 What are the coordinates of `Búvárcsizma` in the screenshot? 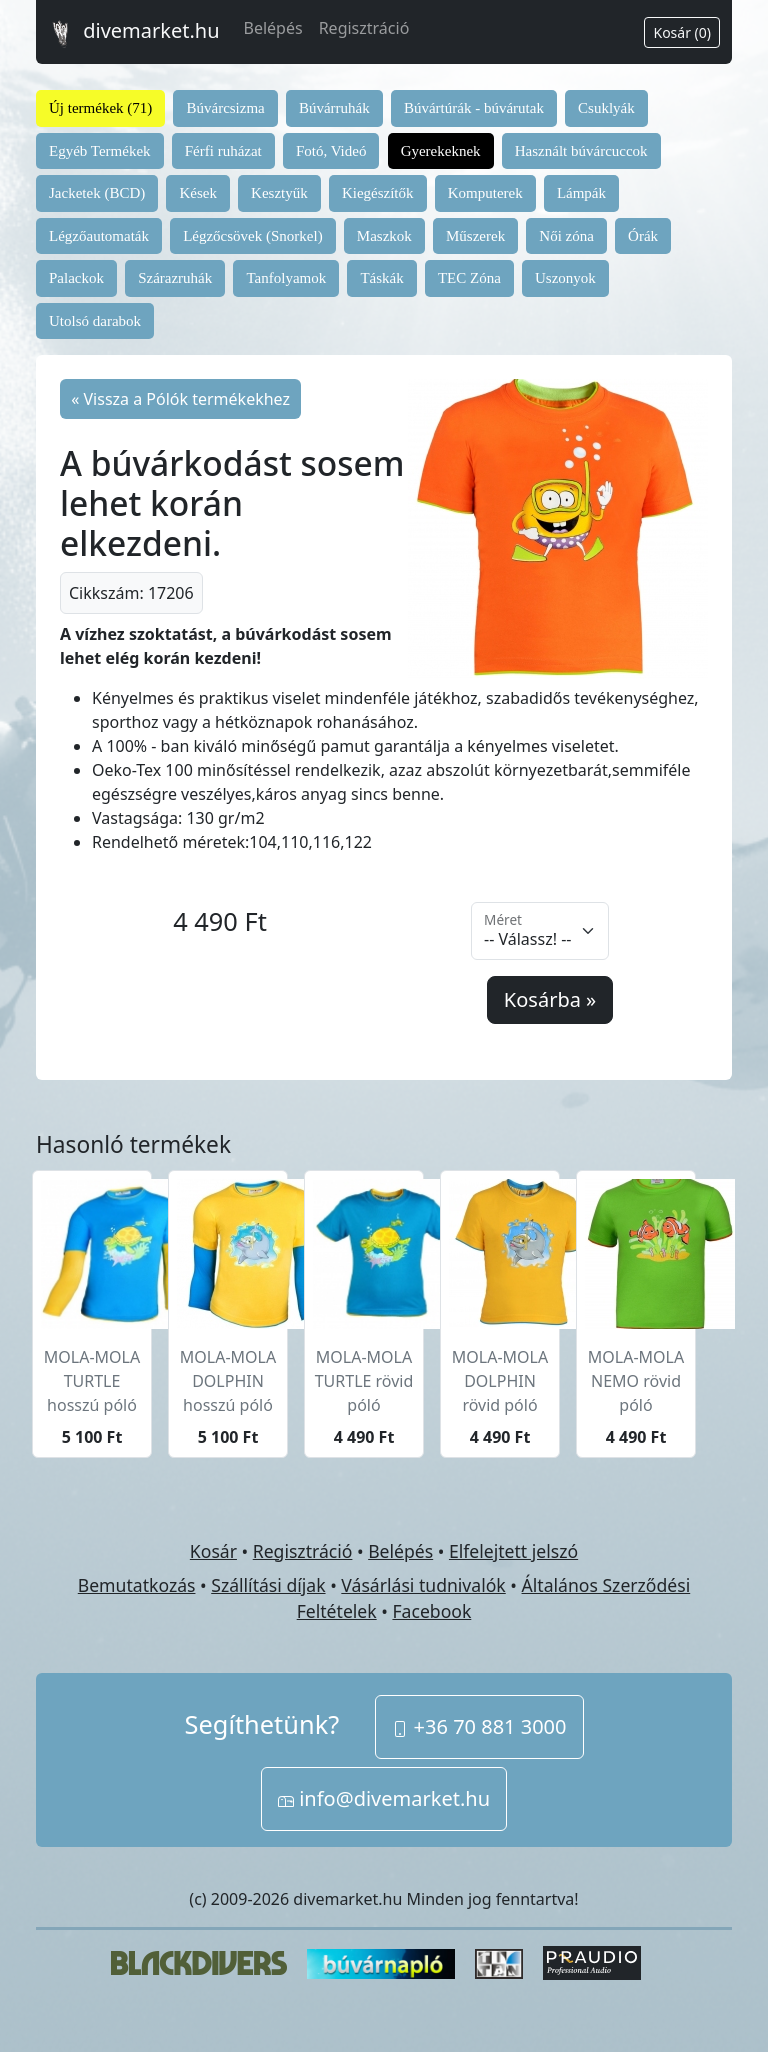 It's located at (225, 108).